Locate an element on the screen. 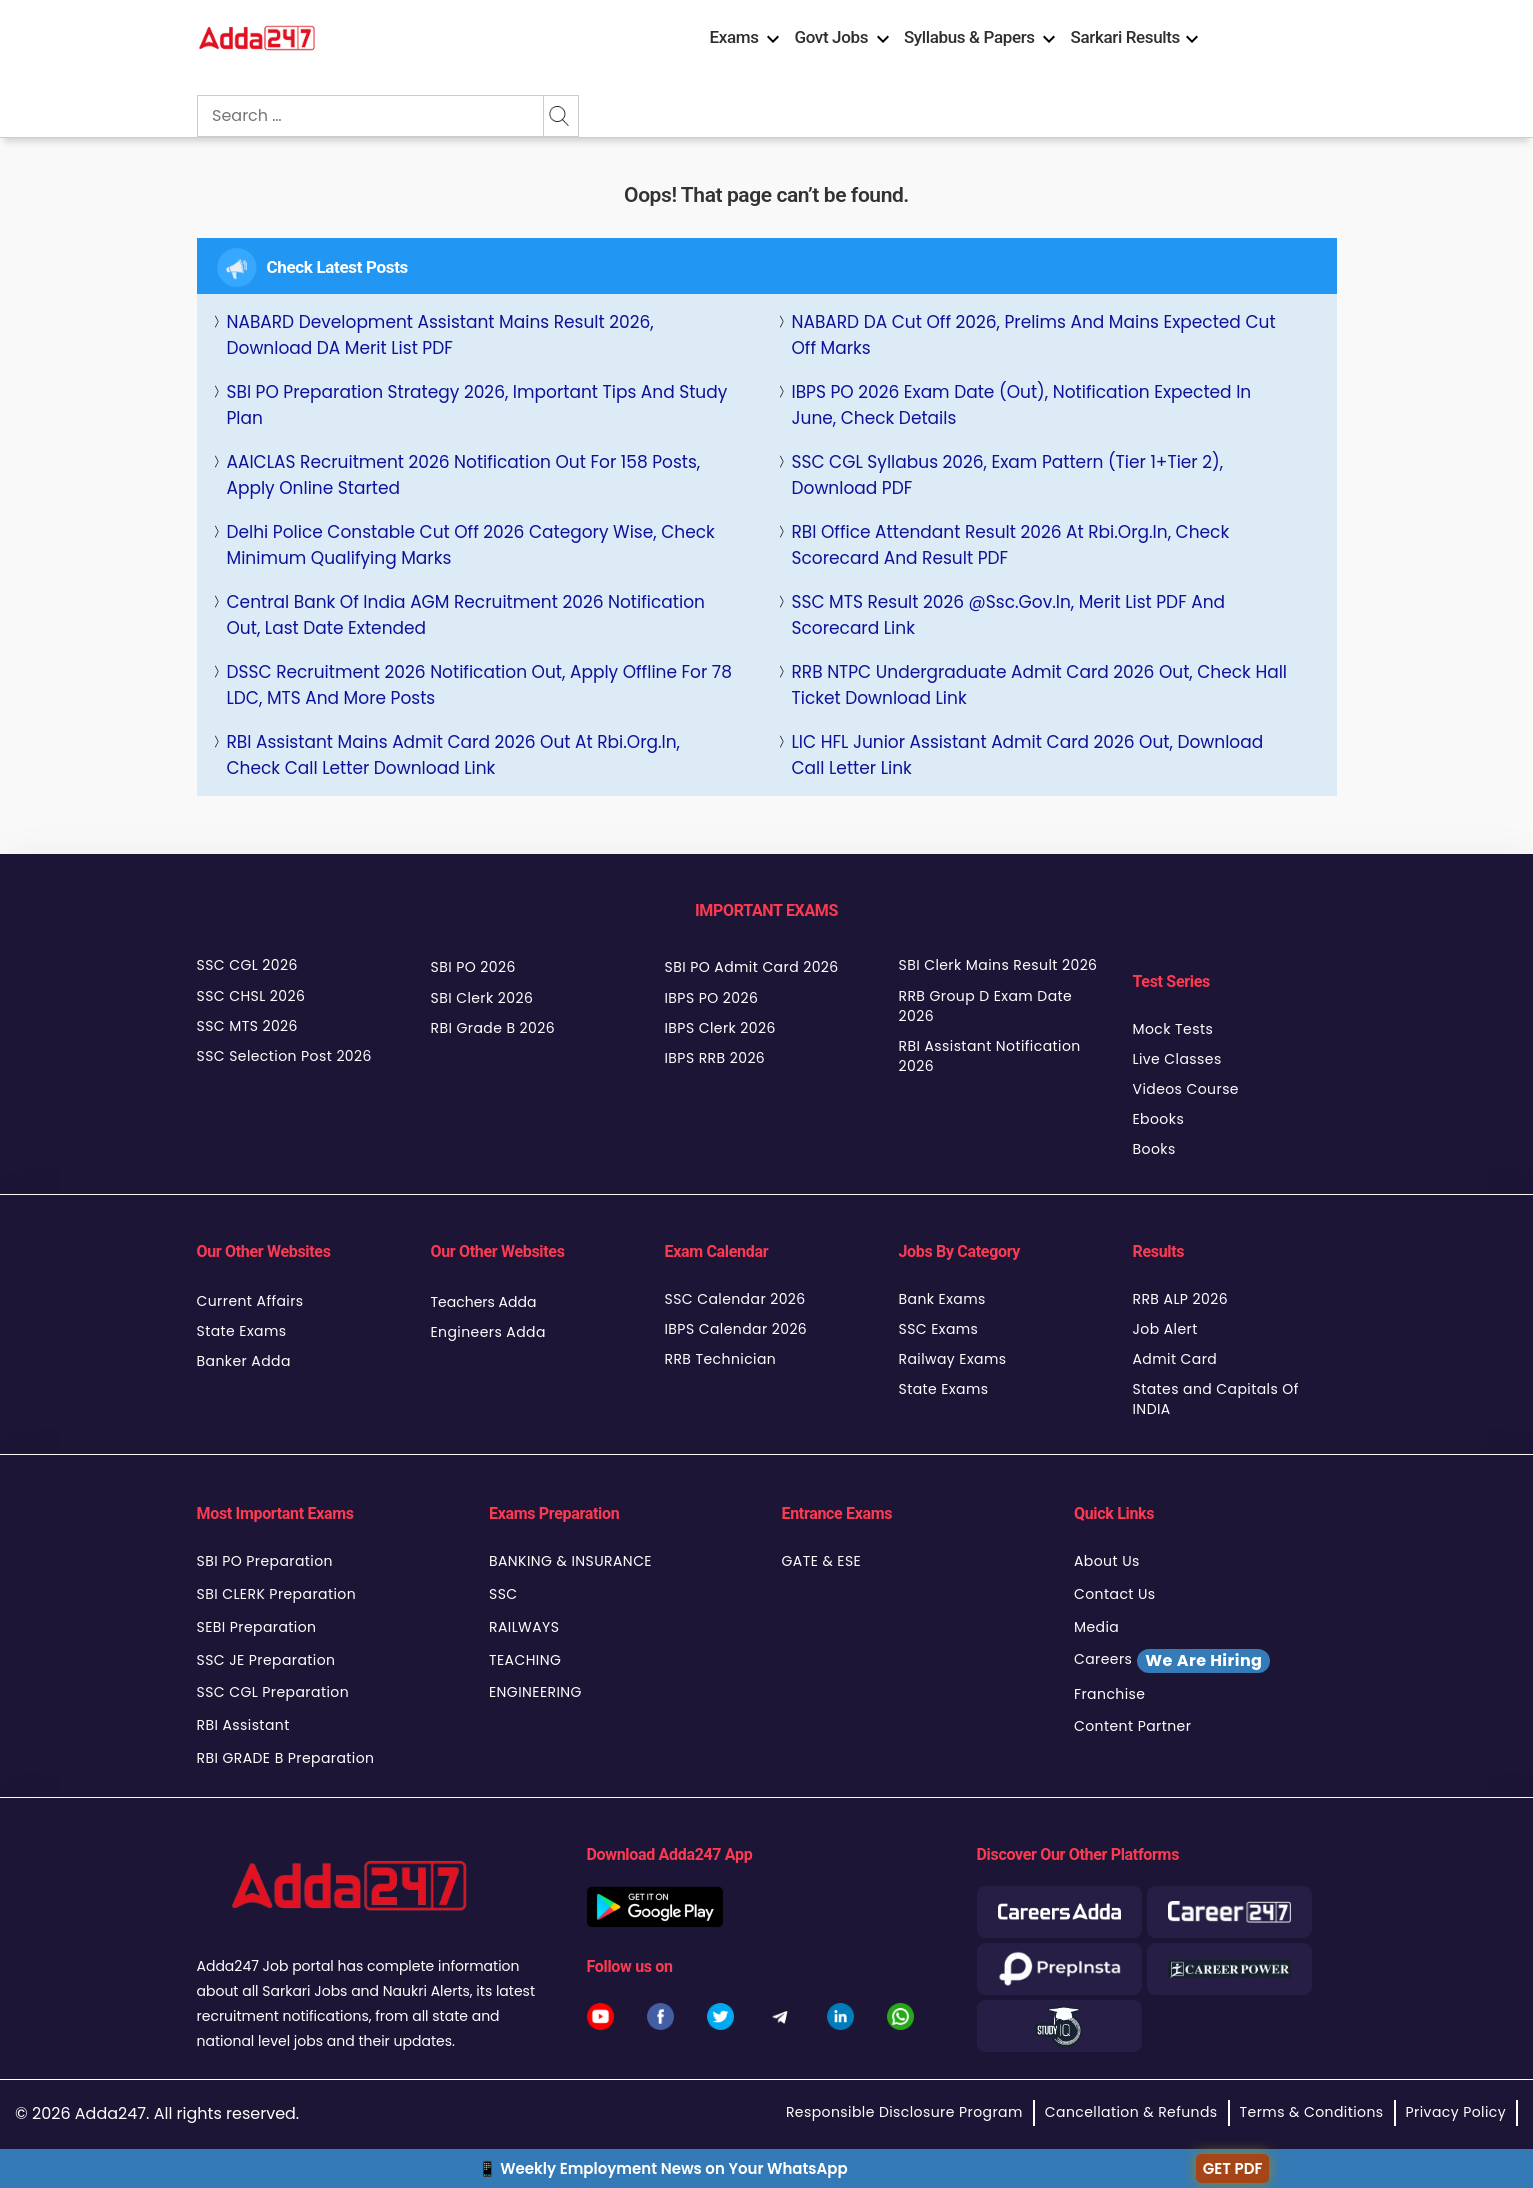 Image resolution: width=1533 pixels, height=2188 pixels. Books is located at coordinates (1154, 1149).